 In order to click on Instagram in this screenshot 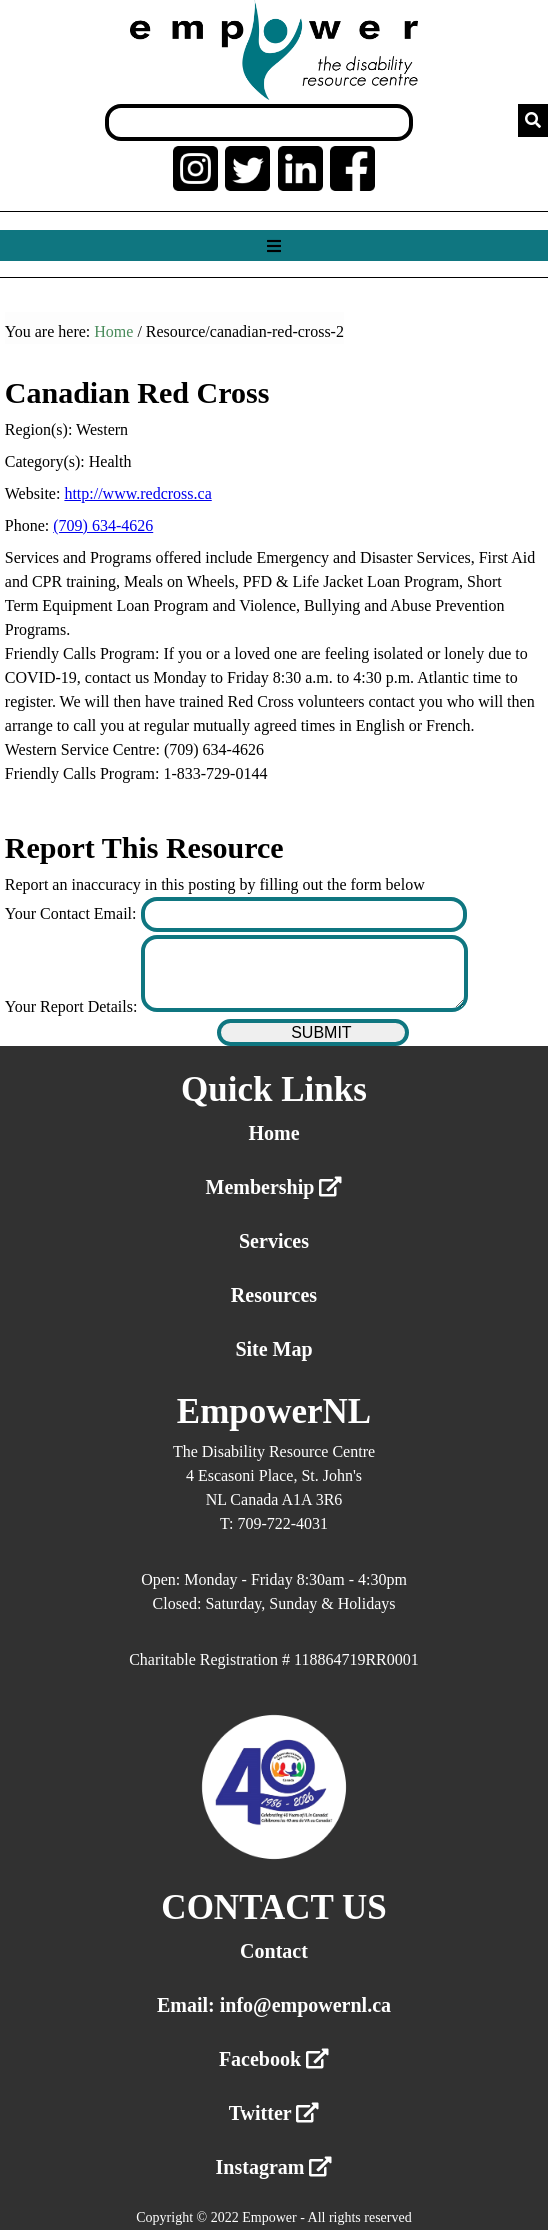, I will do `click(274, 2167)`.